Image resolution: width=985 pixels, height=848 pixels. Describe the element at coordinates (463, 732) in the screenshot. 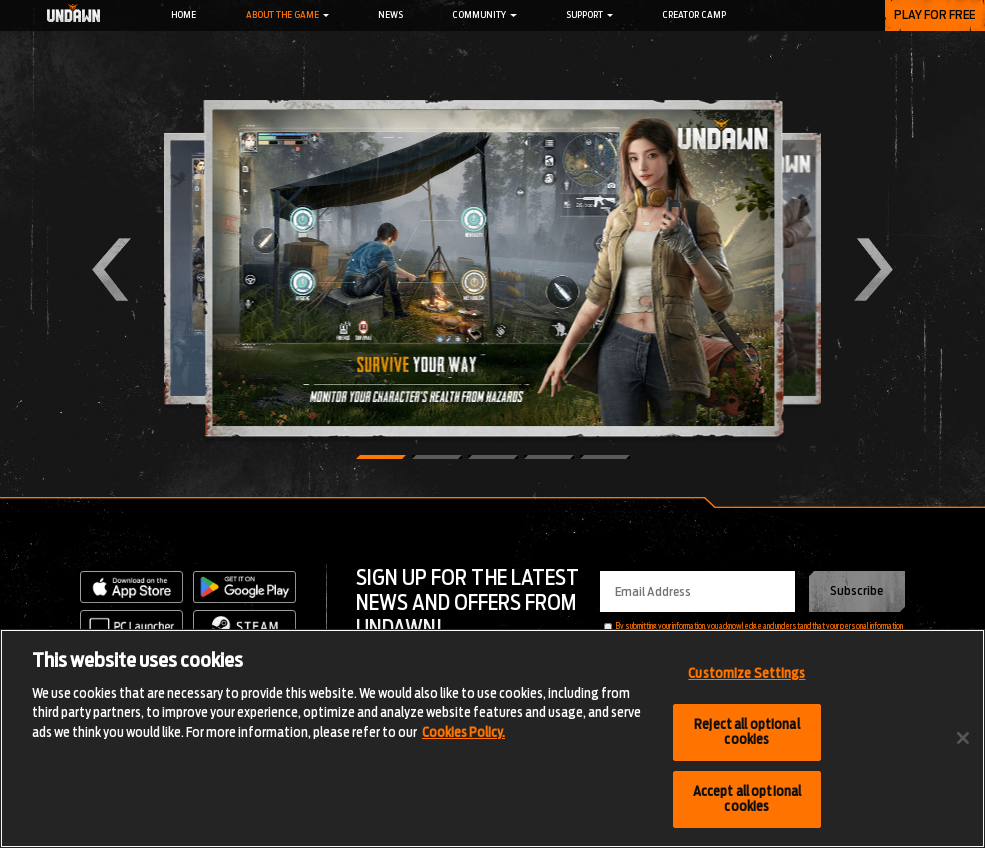

I see `Cookies Policy.` at that location.